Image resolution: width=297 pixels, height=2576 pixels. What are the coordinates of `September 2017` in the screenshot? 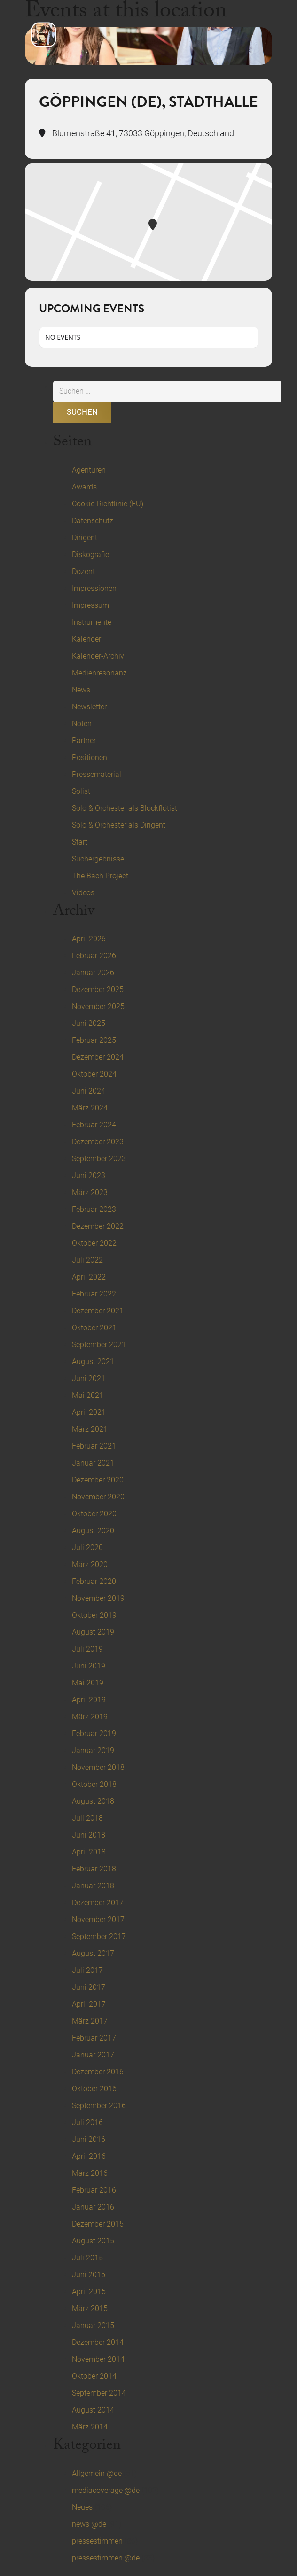 It's located at (99, 1936).